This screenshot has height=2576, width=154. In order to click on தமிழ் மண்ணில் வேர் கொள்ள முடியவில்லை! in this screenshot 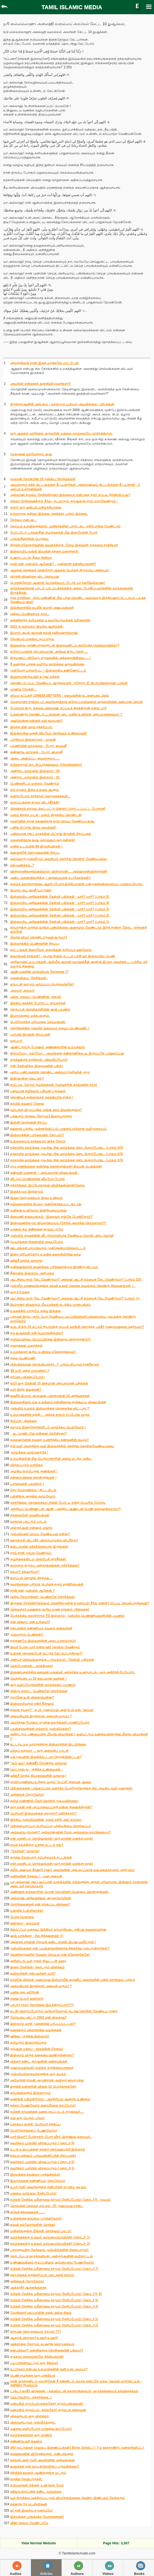, I will do `click(44, 1801)`.